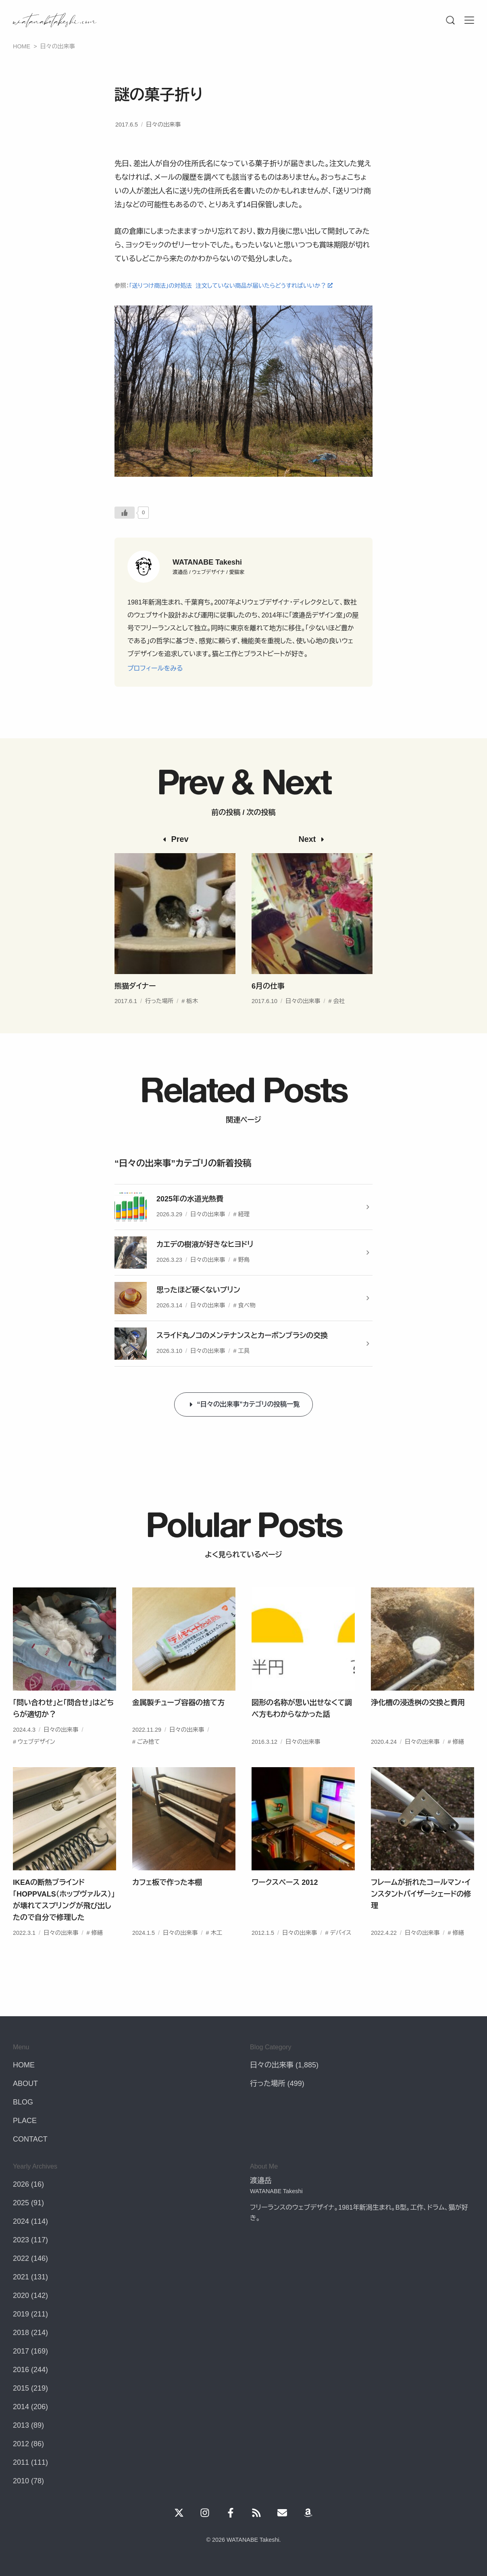 Image resolution: width=487 pixels, height=2576 pixels. What do you see at coordinates (21, 2370) in the screenshot?
I see `2016` at bounding box center [21, 2370].